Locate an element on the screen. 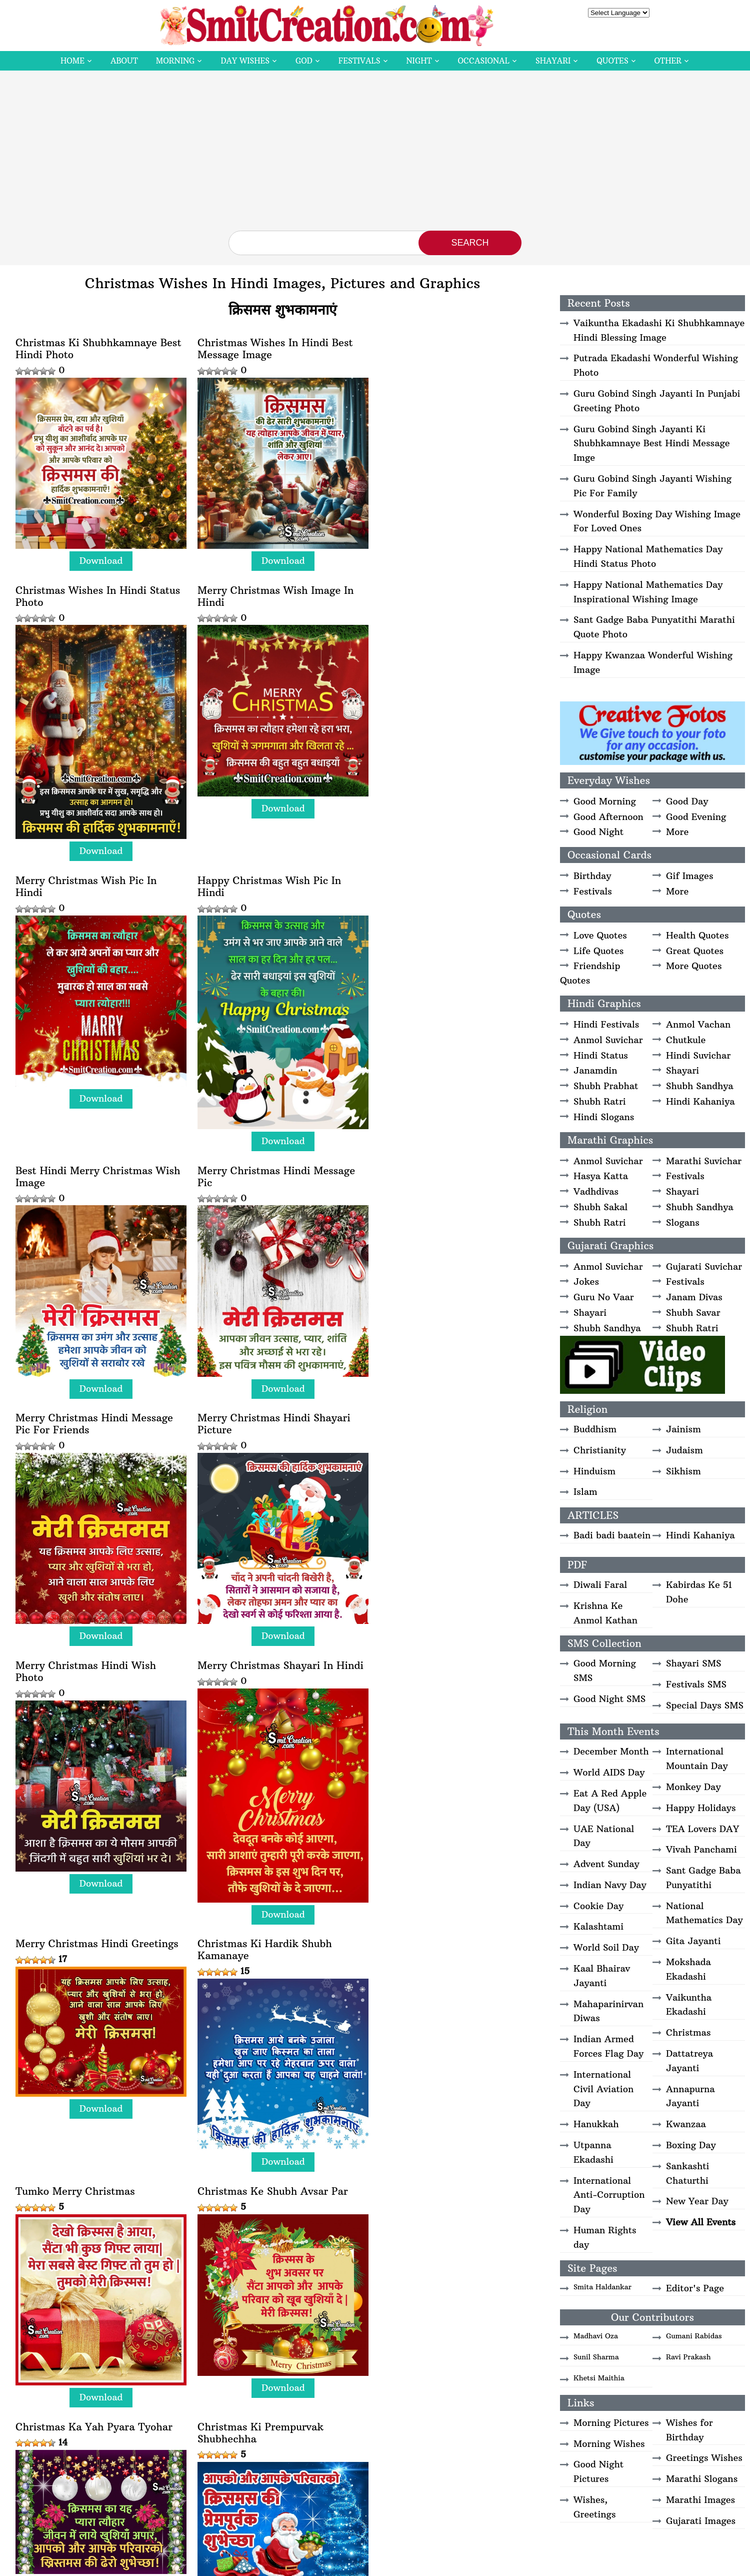 This screenshot has width=750, height=2576. Hindi Status is located at coordinates (601, 1055).